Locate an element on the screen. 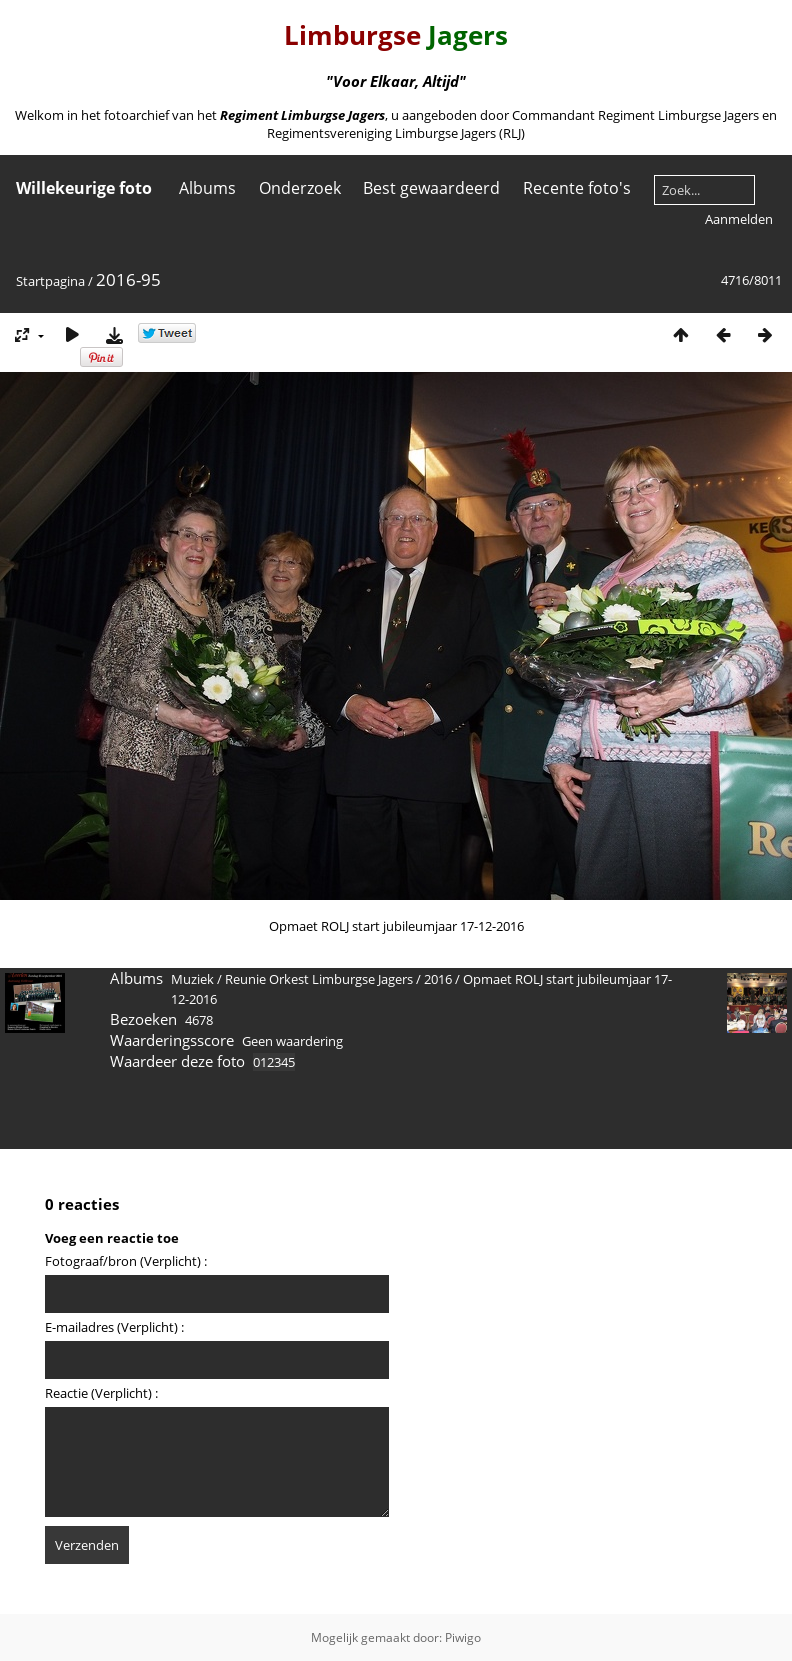 The image size is (792, 1661). Startpagina is located at coordinates (50, 281).